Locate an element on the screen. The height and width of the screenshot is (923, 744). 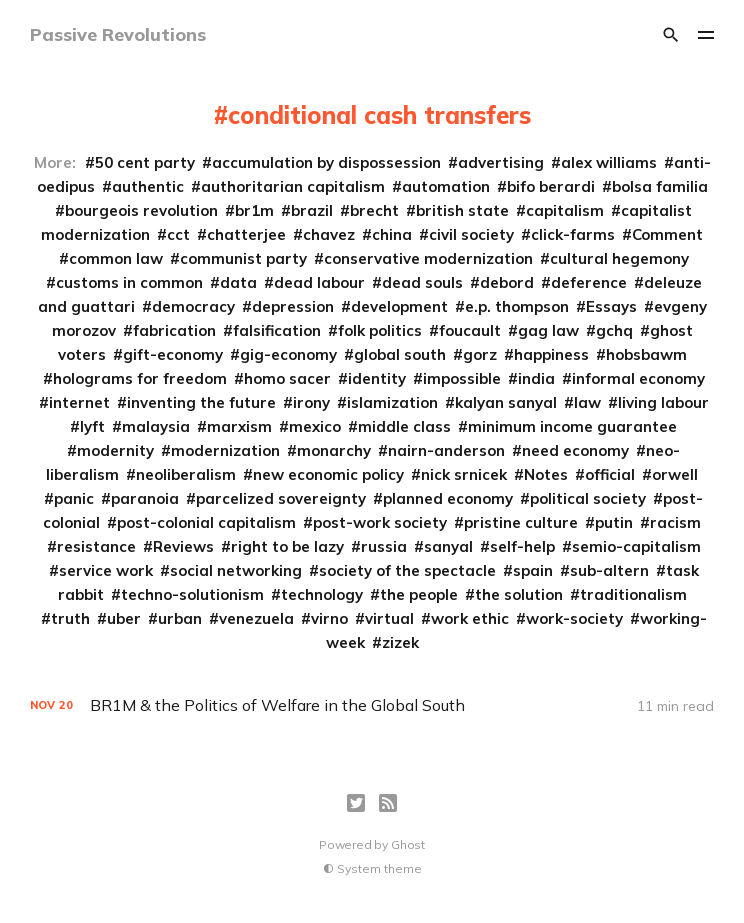
depression is located at coordinates (293, 306).